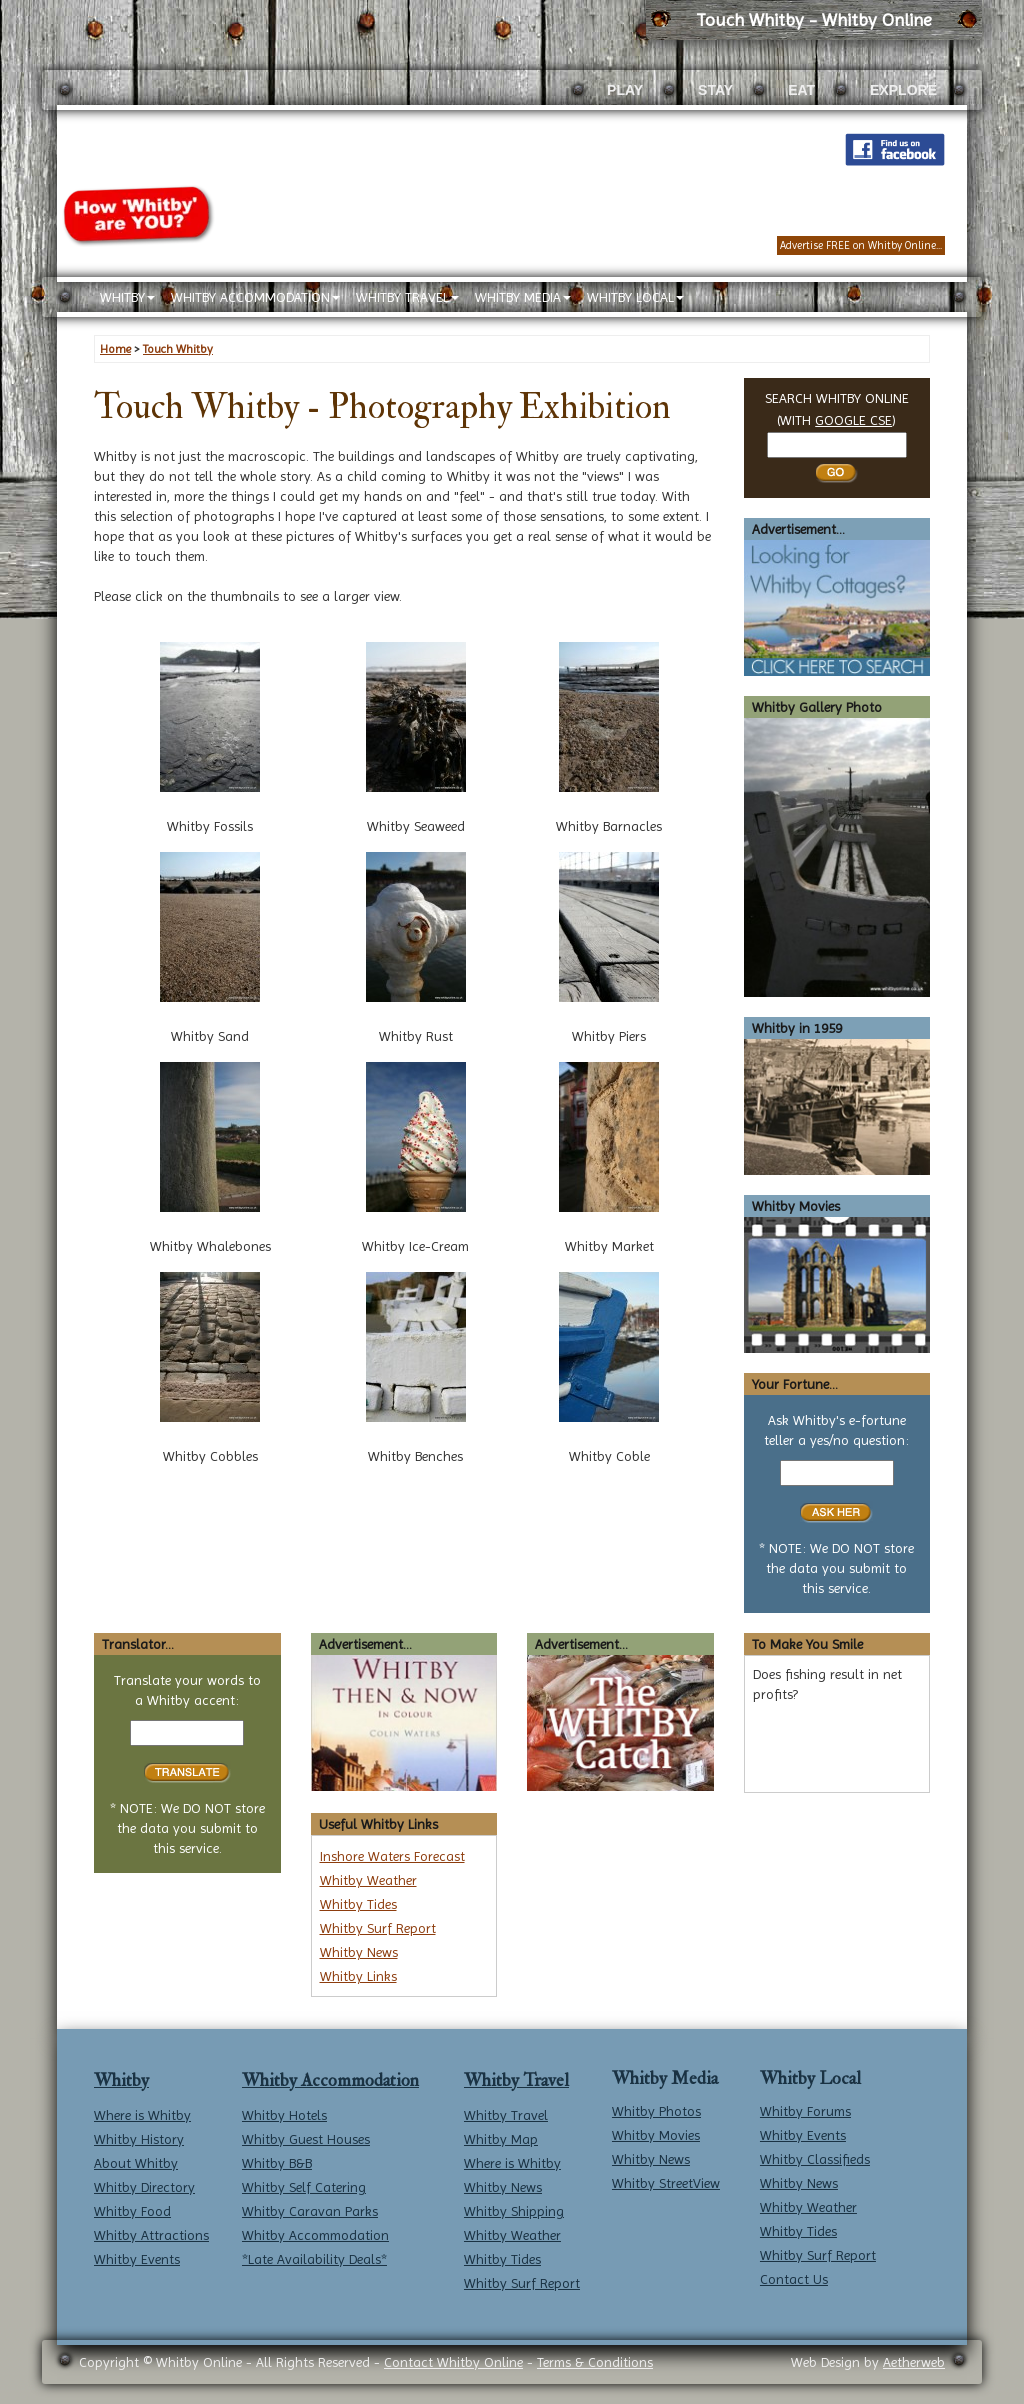  Describe the element at coordinates (666, 2183) in the screenshot. I see `Whitby StreetView` at that location.